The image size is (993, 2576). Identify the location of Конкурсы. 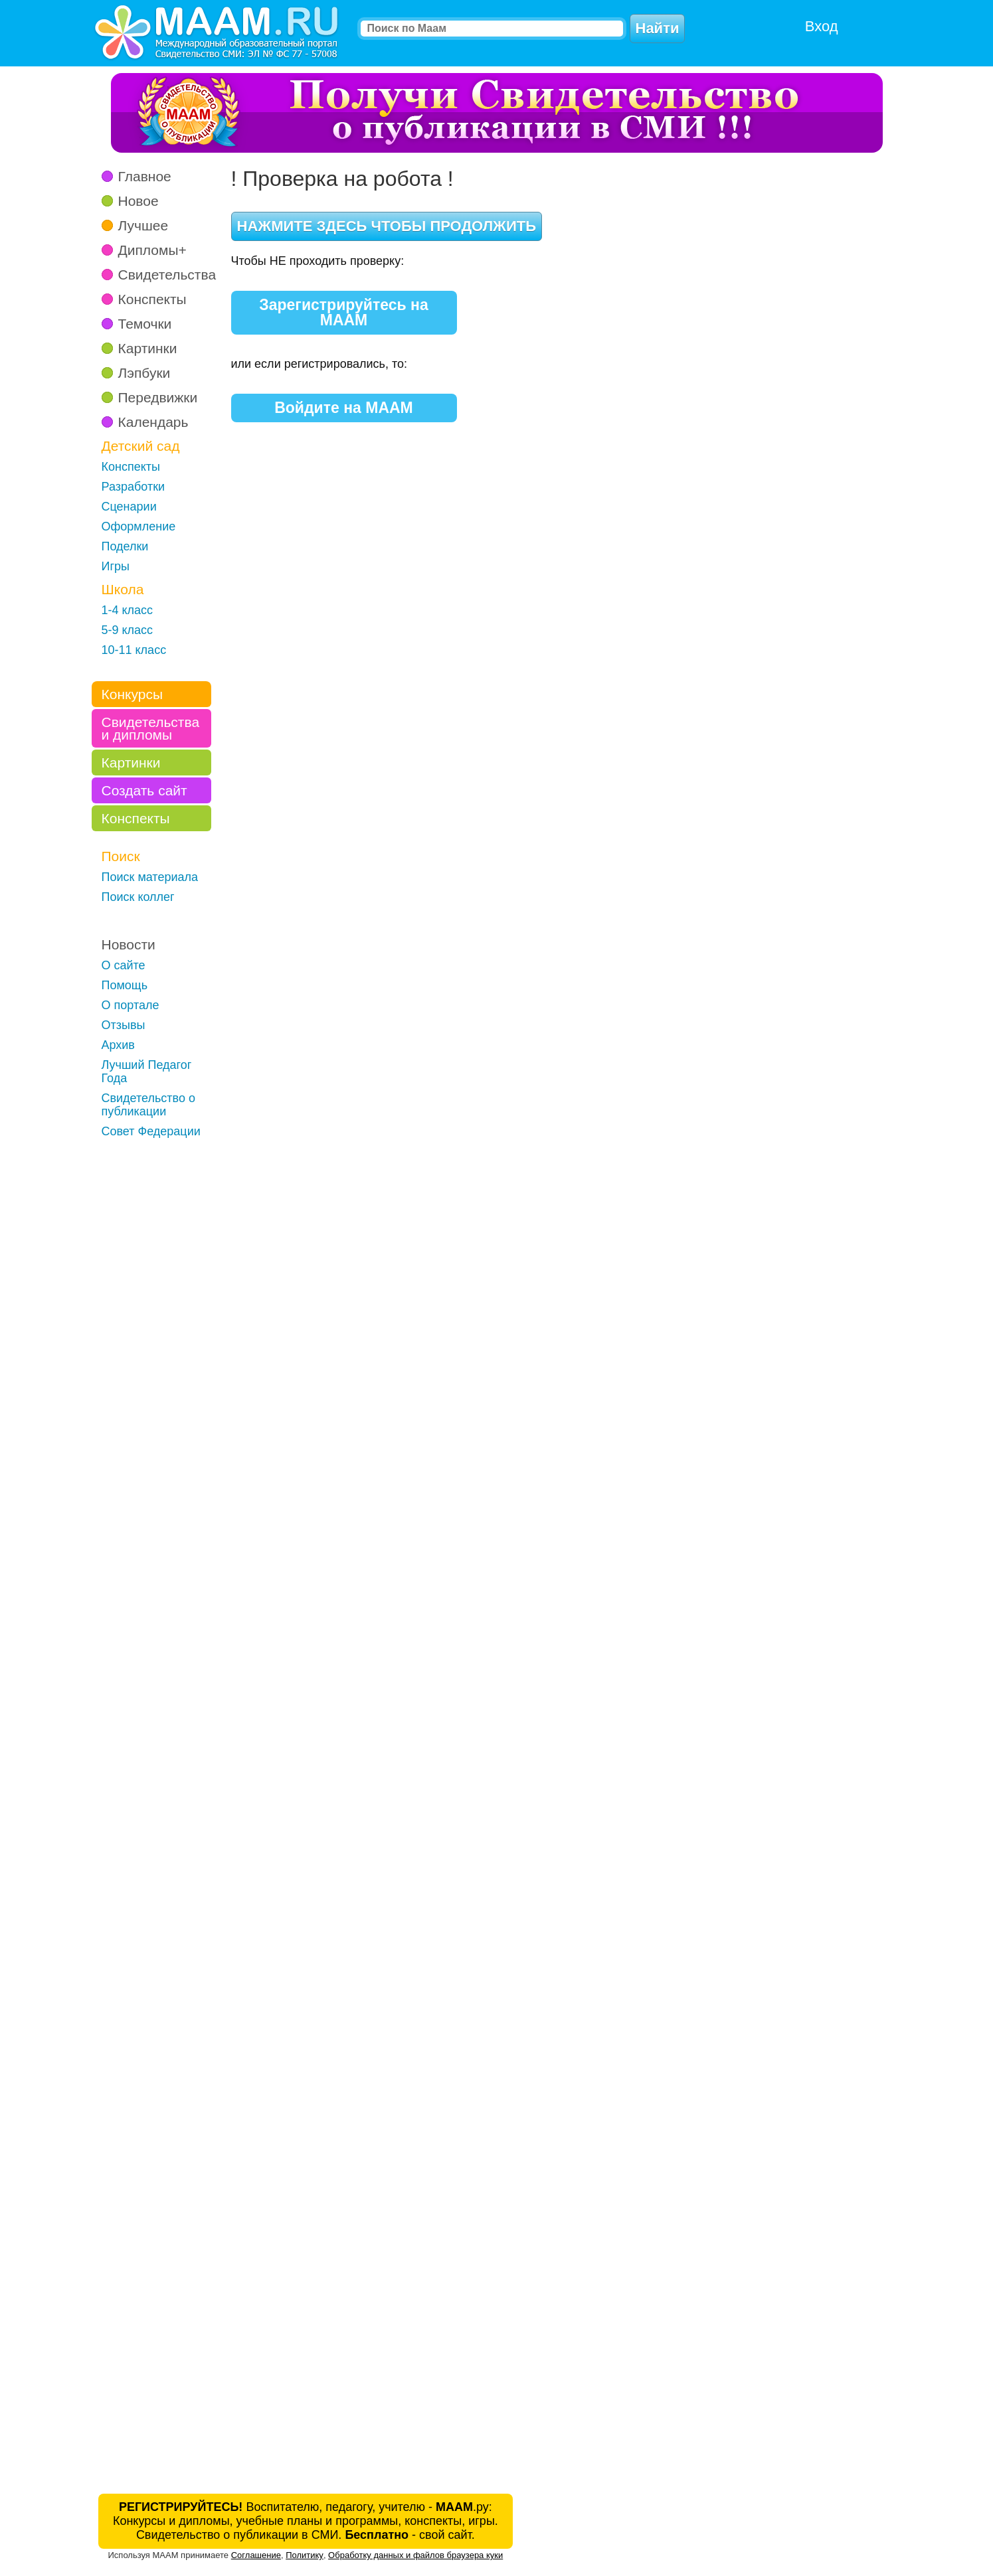
(132, 694).